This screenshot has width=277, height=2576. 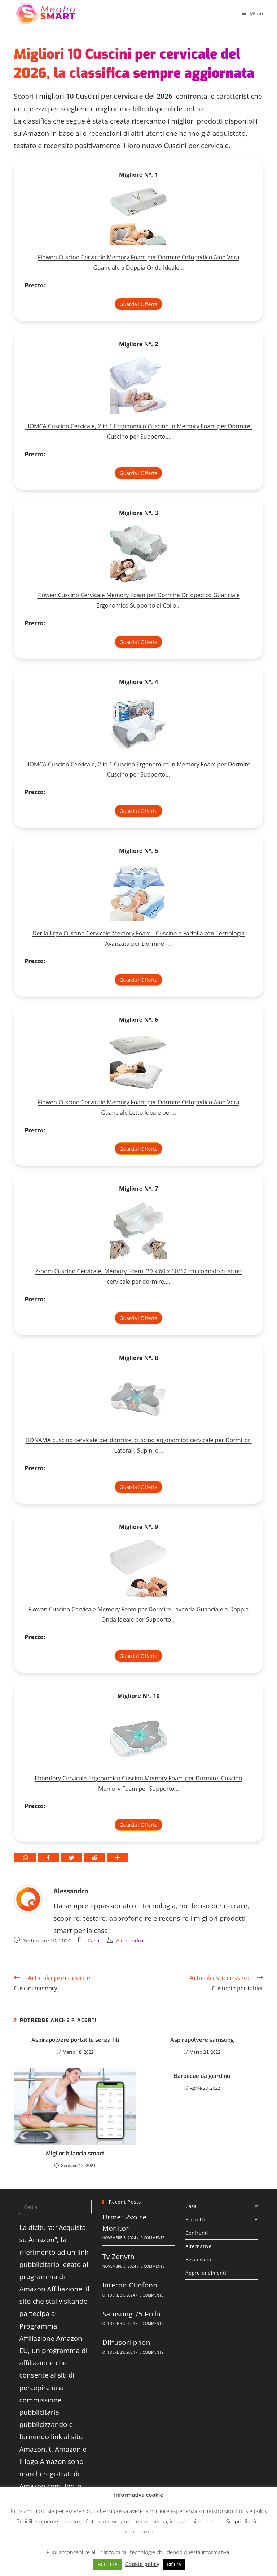 What do you see at coordinates (202, 2040) in the screenshot?
I see `Aspirapolvere samsung` at bounding box center [202, 2040].